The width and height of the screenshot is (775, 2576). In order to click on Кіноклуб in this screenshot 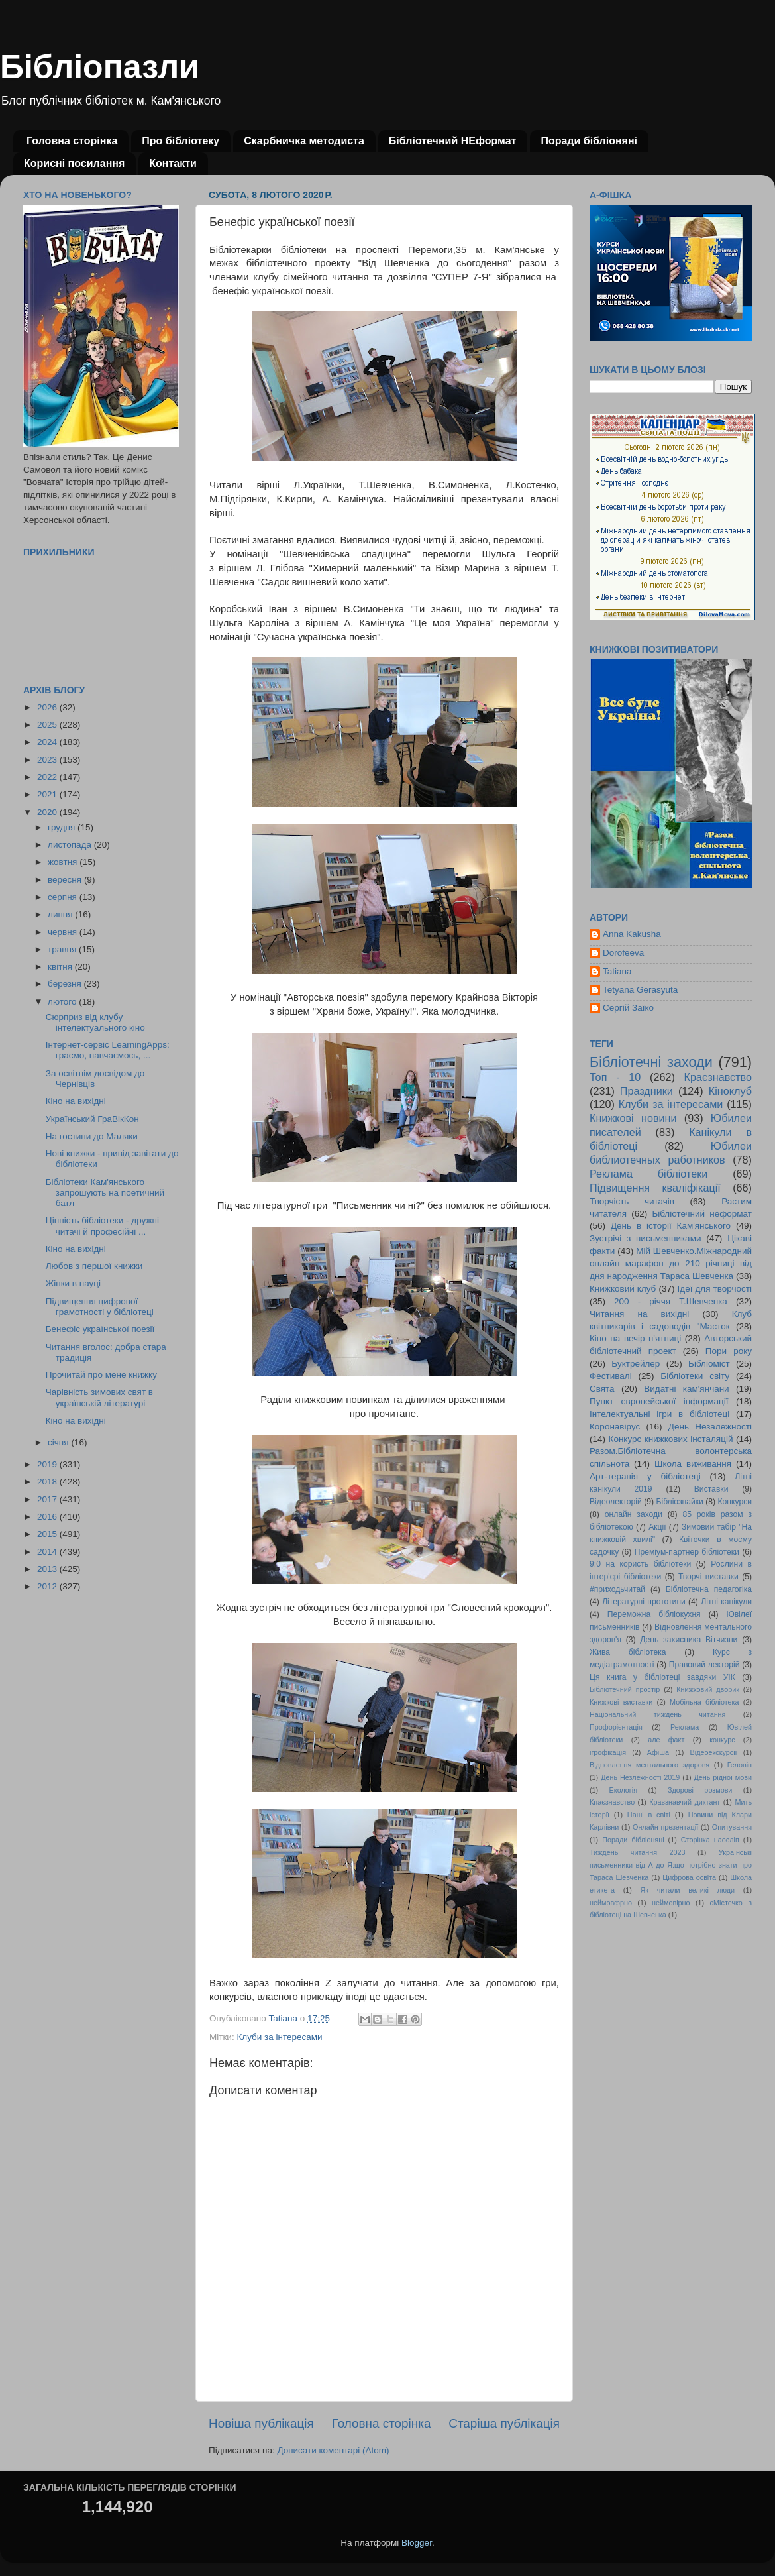, I will do `click(730, 1091)`.